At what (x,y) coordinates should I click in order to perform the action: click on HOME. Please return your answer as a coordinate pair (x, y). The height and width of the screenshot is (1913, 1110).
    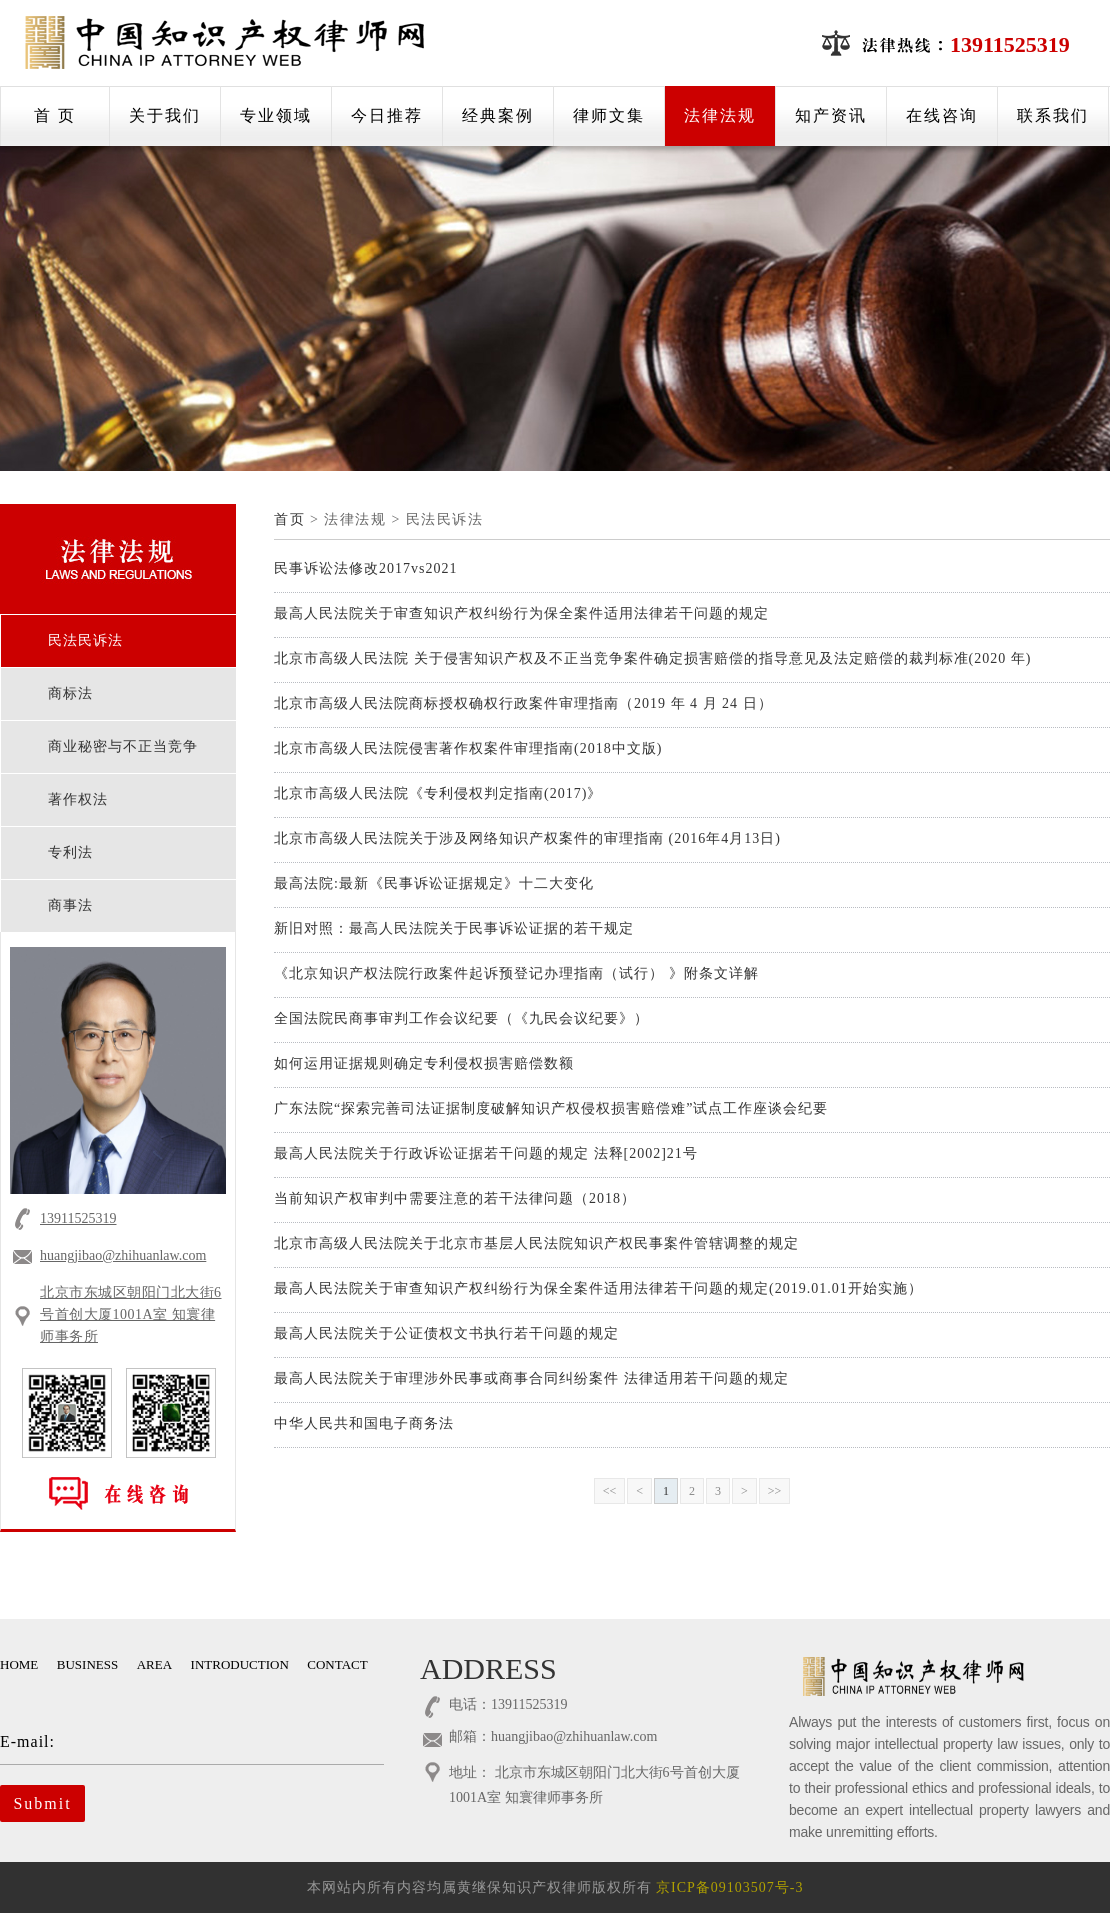
    Looking at the image, I should click on (19, 1664).